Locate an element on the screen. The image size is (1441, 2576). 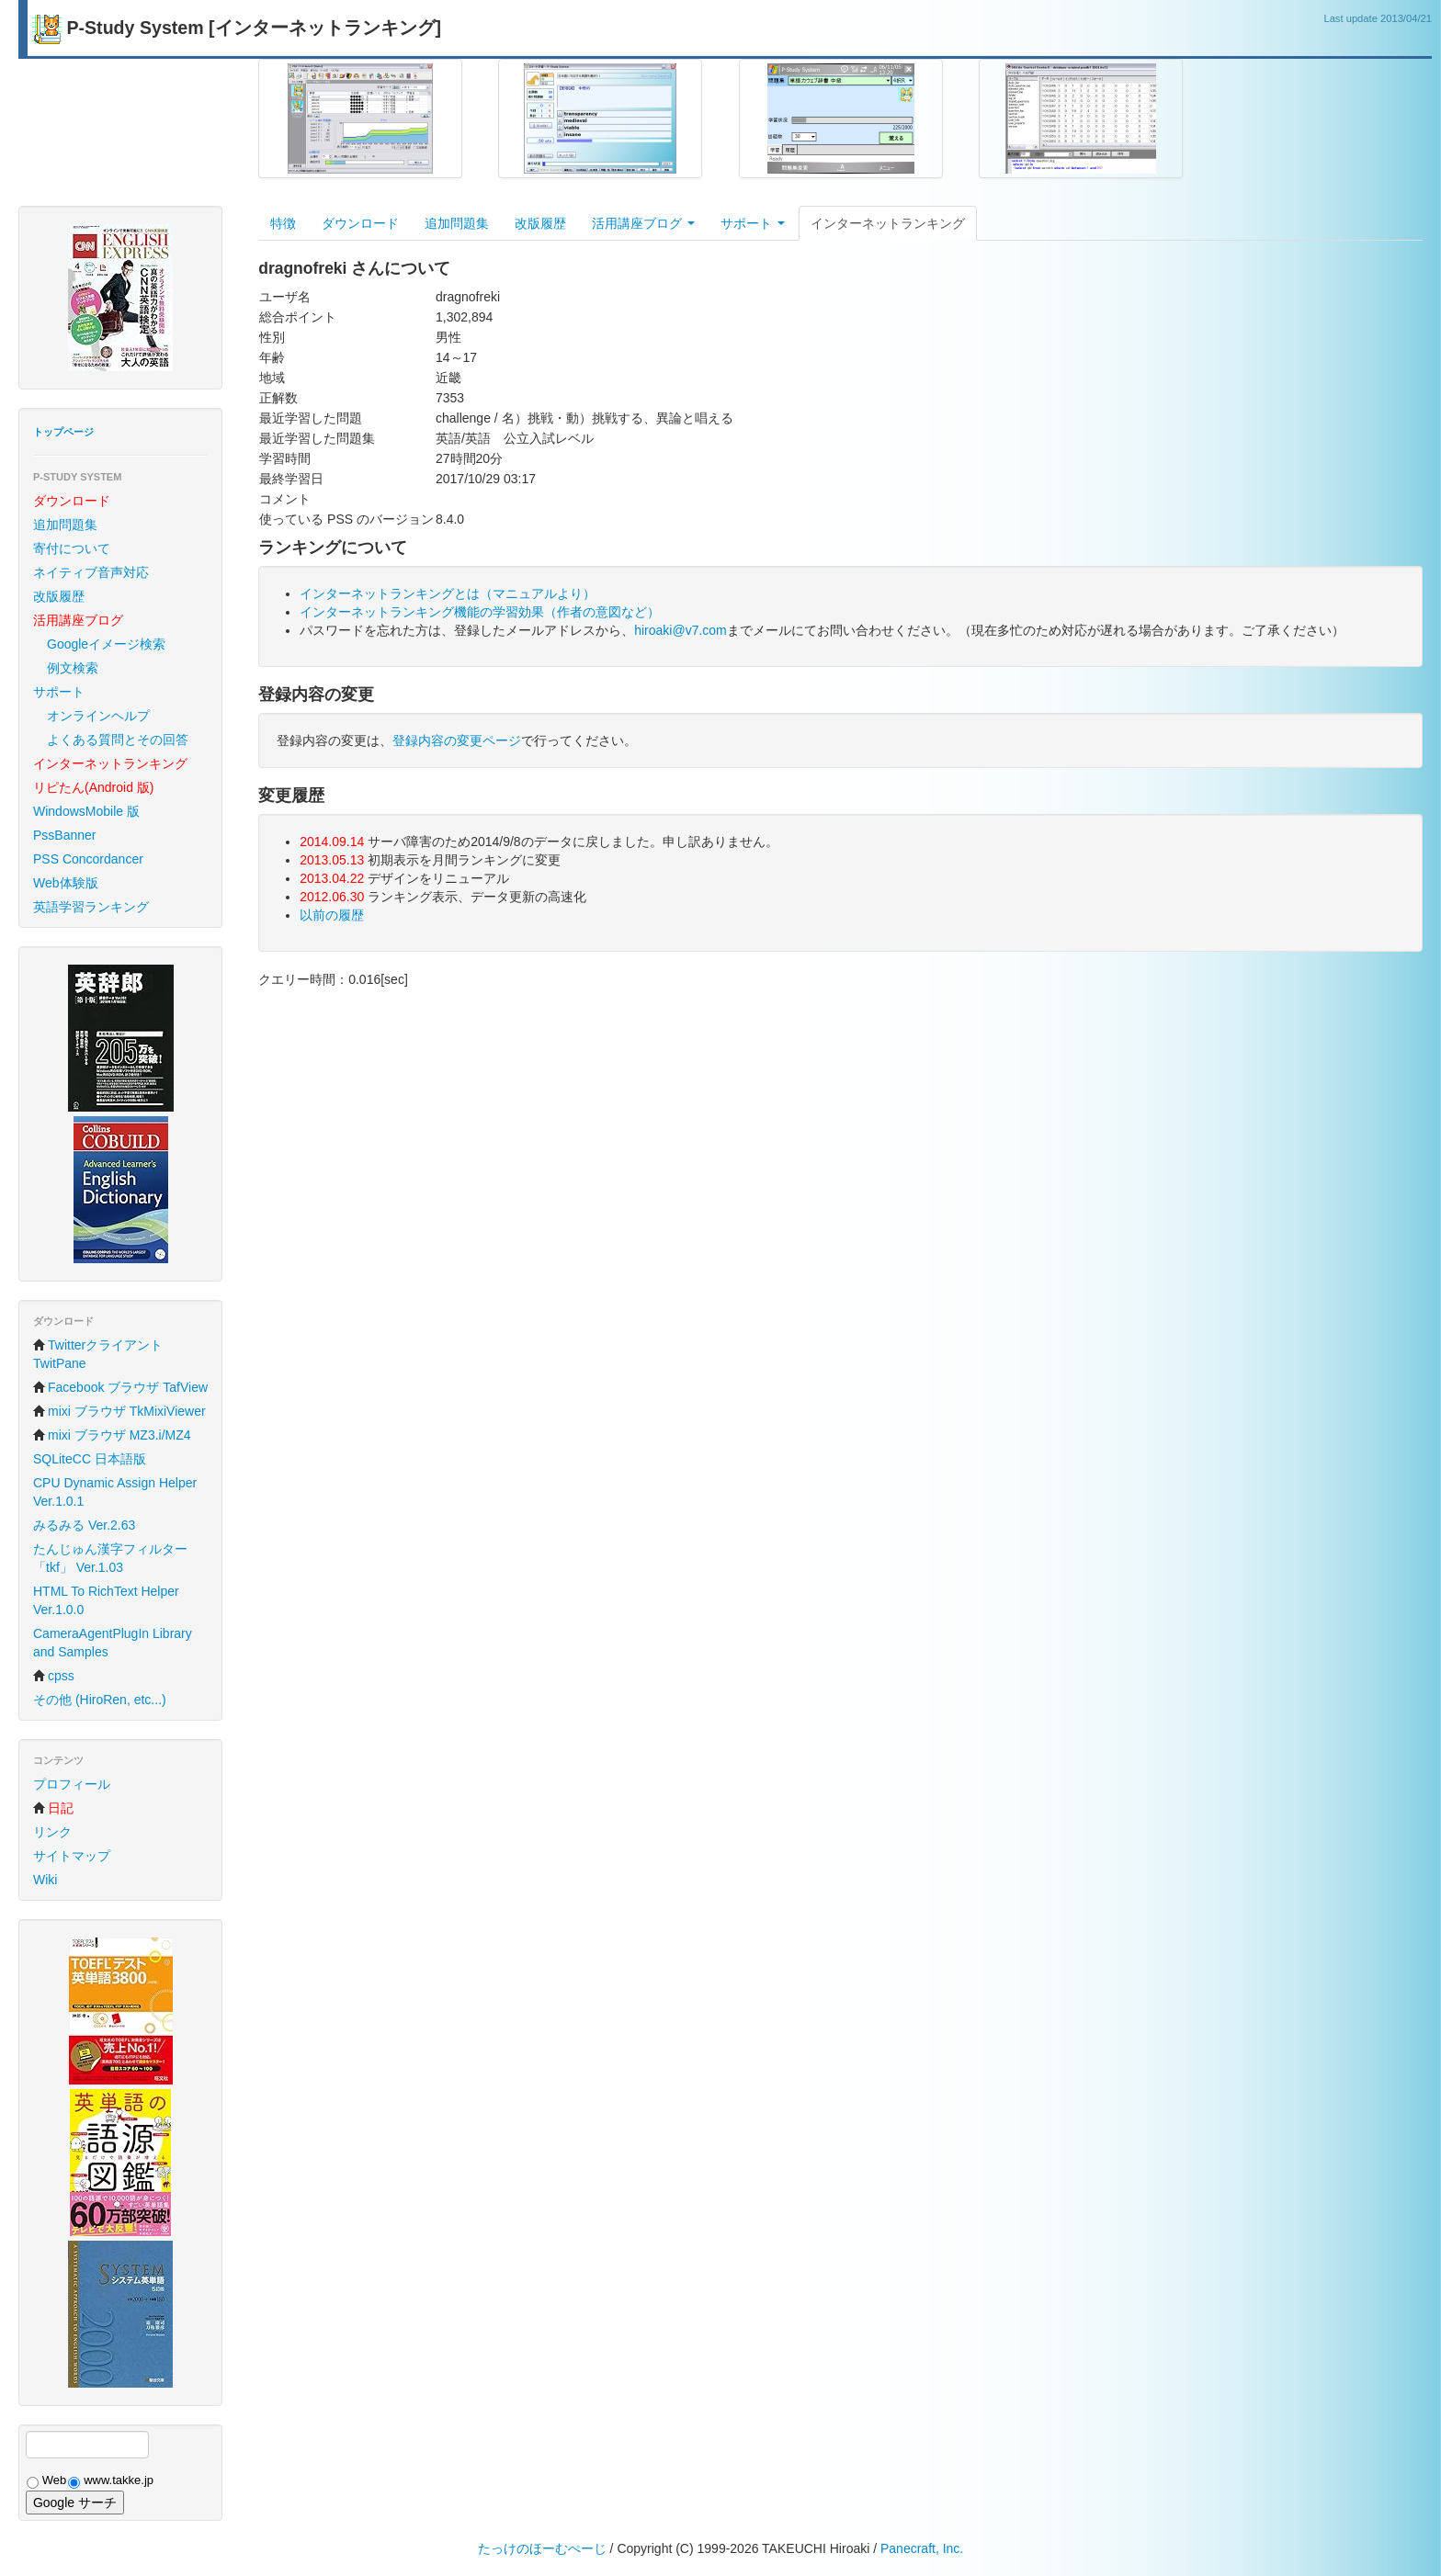
以前の履歴 is located at coordinates (332, 915).